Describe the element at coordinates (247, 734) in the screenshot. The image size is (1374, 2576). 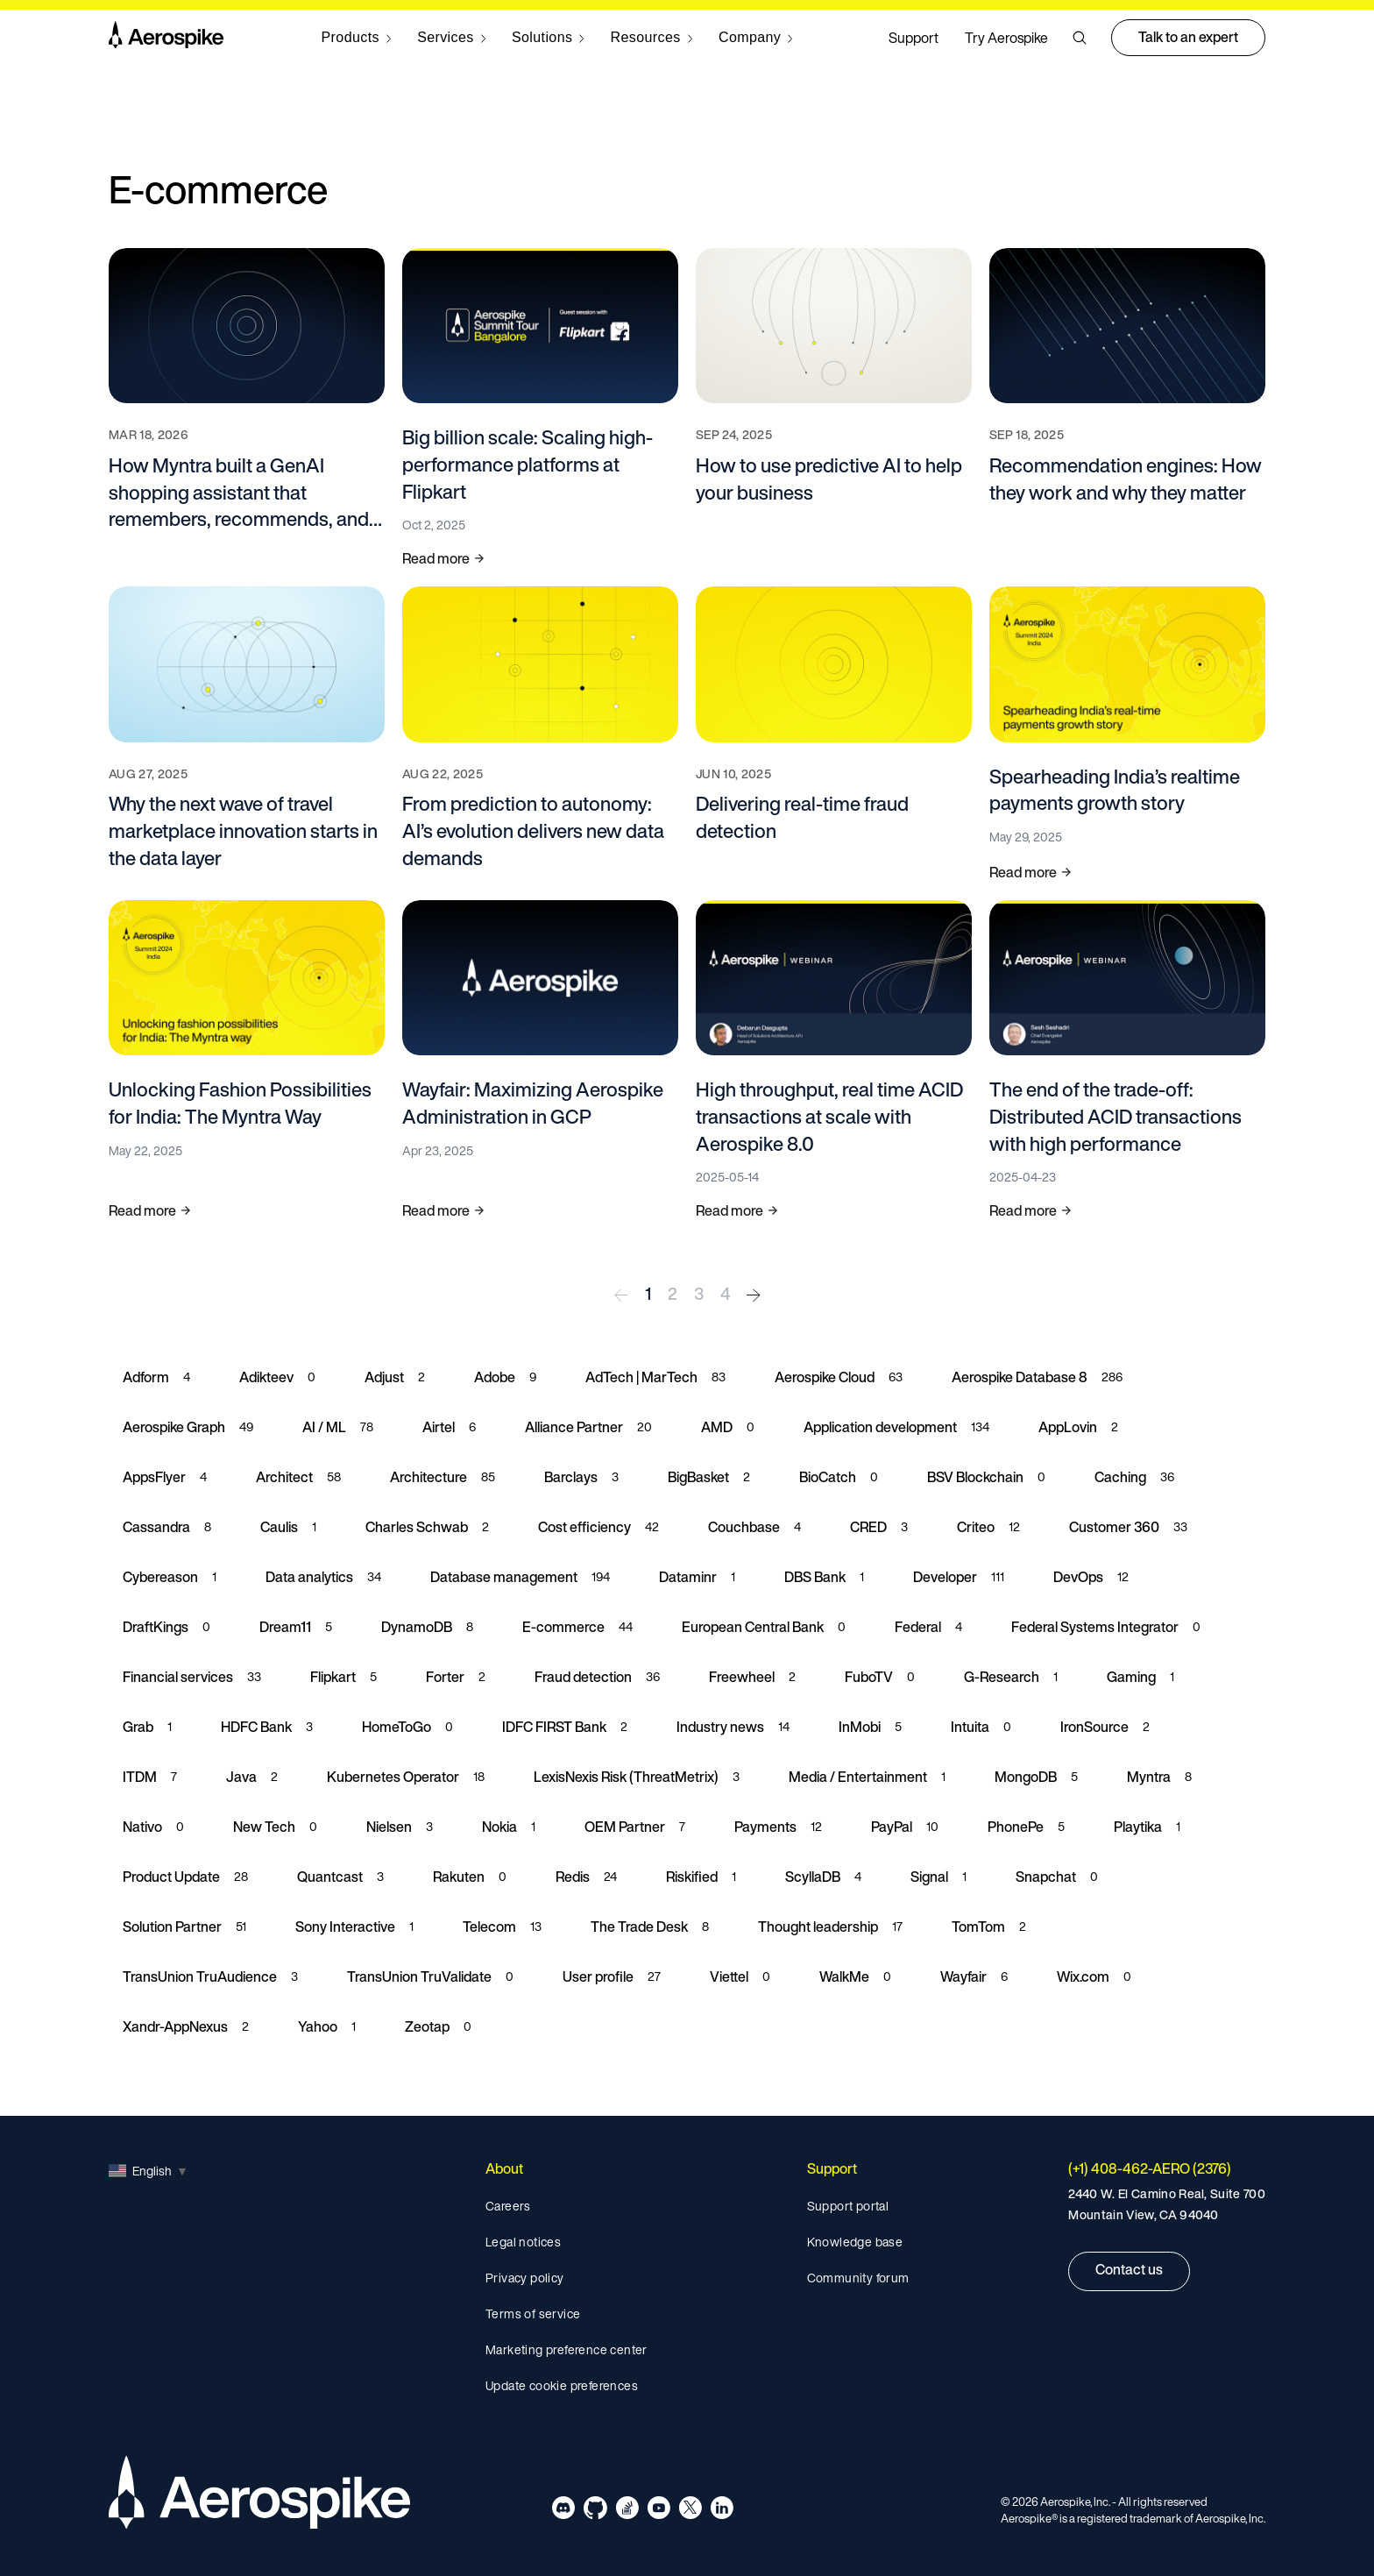
I see `[Read more about Why the next wave of travel marketplace innovation starts in the data layer]` at that location.